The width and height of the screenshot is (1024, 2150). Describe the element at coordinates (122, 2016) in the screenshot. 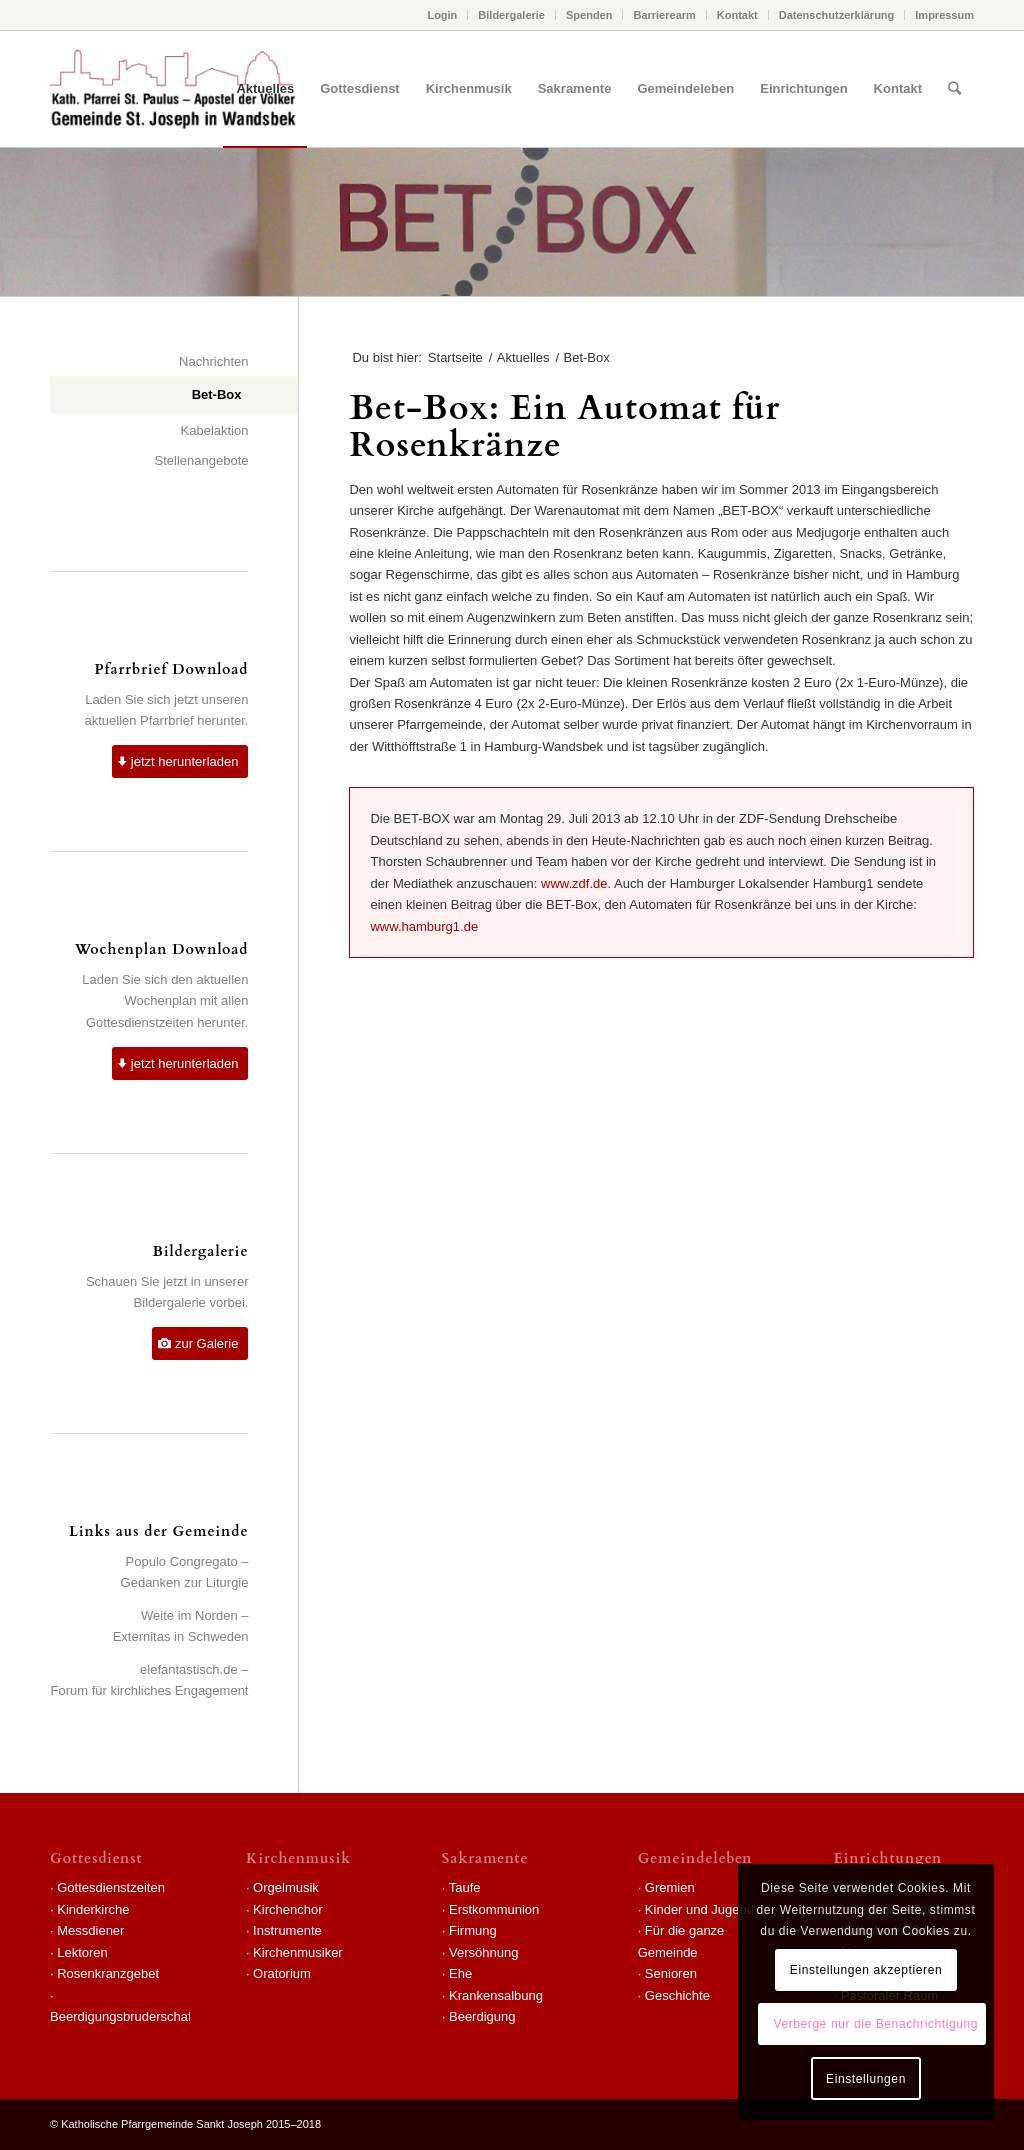

I see `Beerdigungsbruderschaft` at that location.